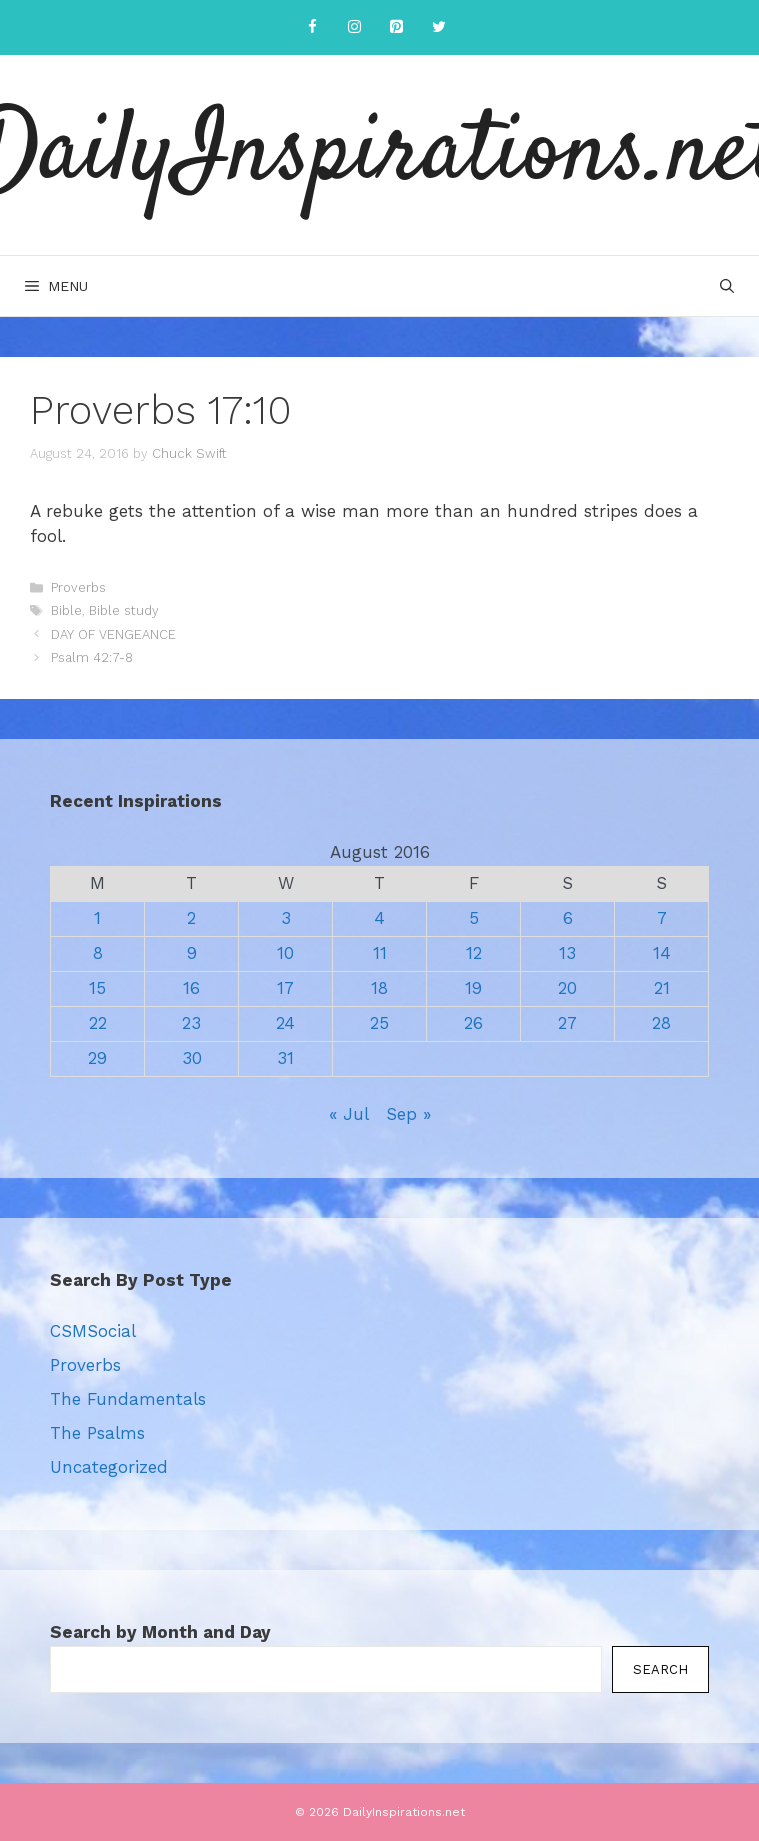 This screenshot has width=759, height=1841. What do you see at coordinates (439, 27) in the screenshot?
I see `[Twitter]` at bounding box center [439, 27].